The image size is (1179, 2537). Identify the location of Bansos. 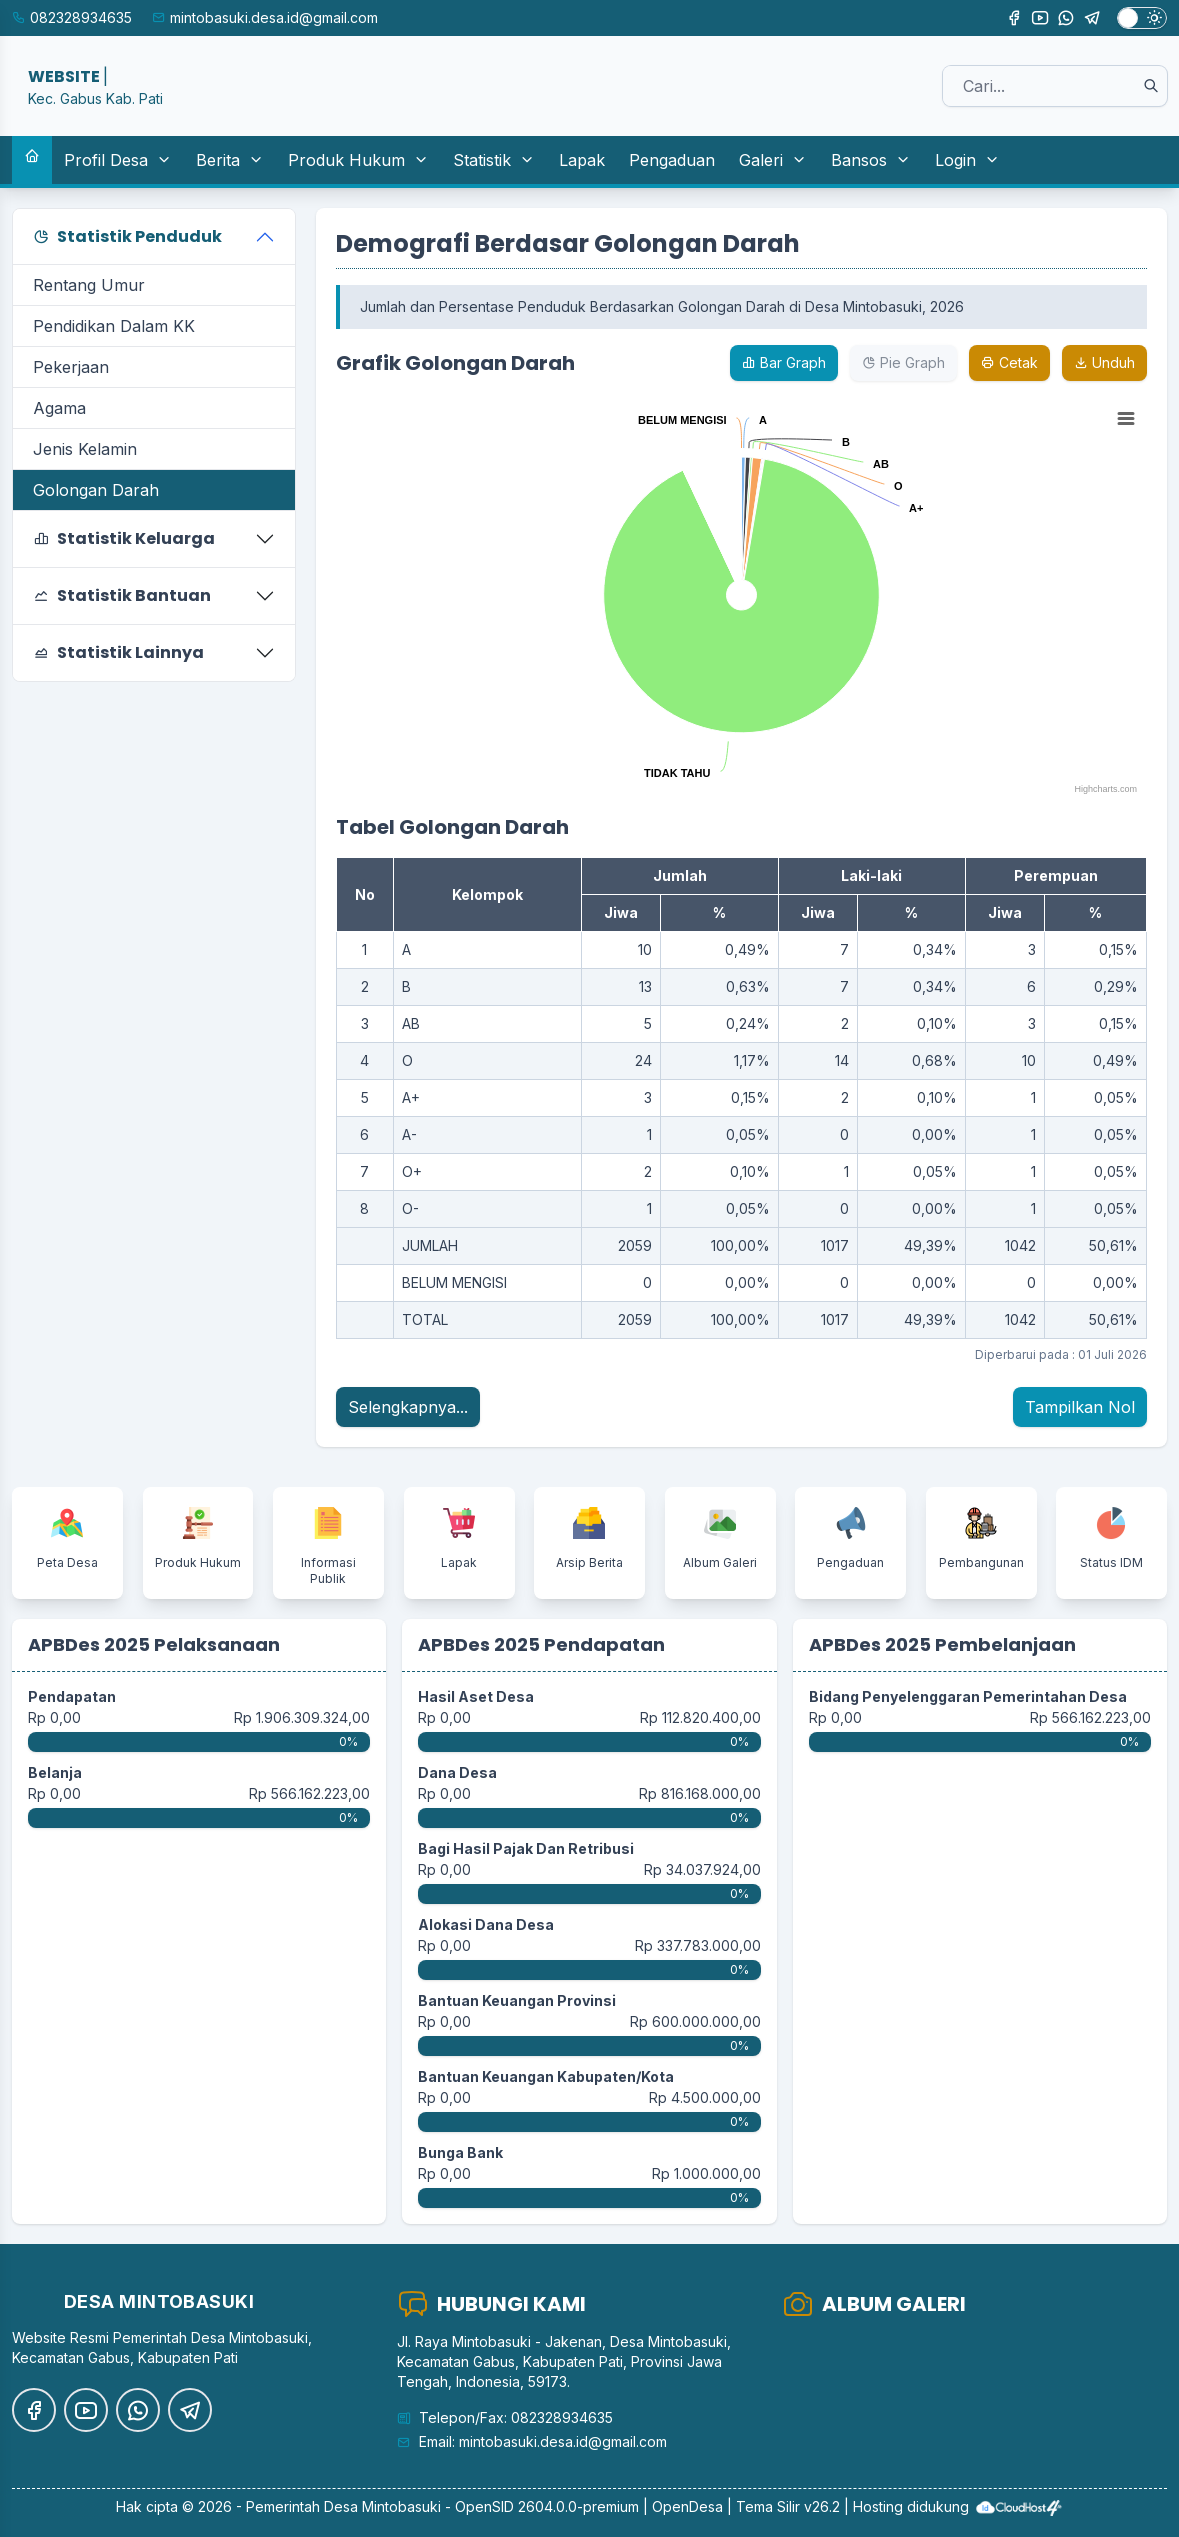
(871, 160).